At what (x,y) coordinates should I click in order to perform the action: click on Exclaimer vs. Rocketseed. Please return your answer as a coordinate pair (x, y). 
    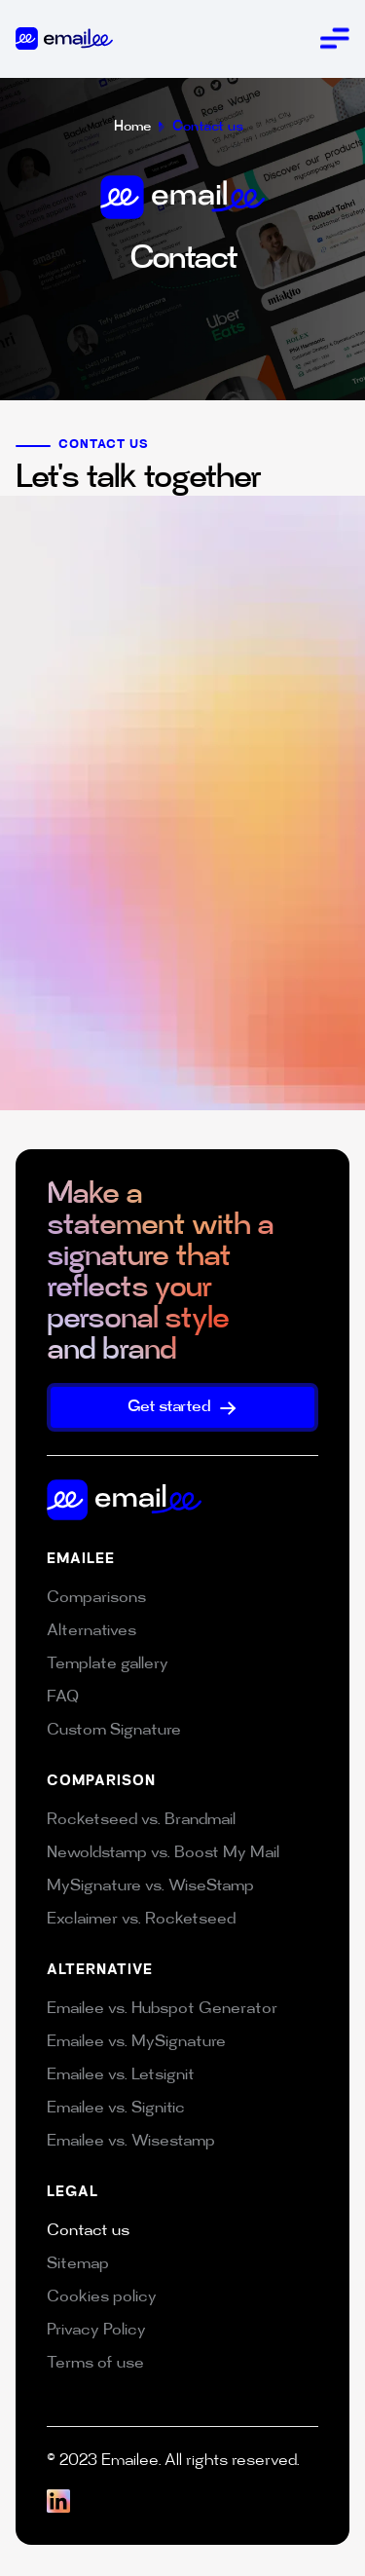
    Looking at the image, I should click on (141, 1920).